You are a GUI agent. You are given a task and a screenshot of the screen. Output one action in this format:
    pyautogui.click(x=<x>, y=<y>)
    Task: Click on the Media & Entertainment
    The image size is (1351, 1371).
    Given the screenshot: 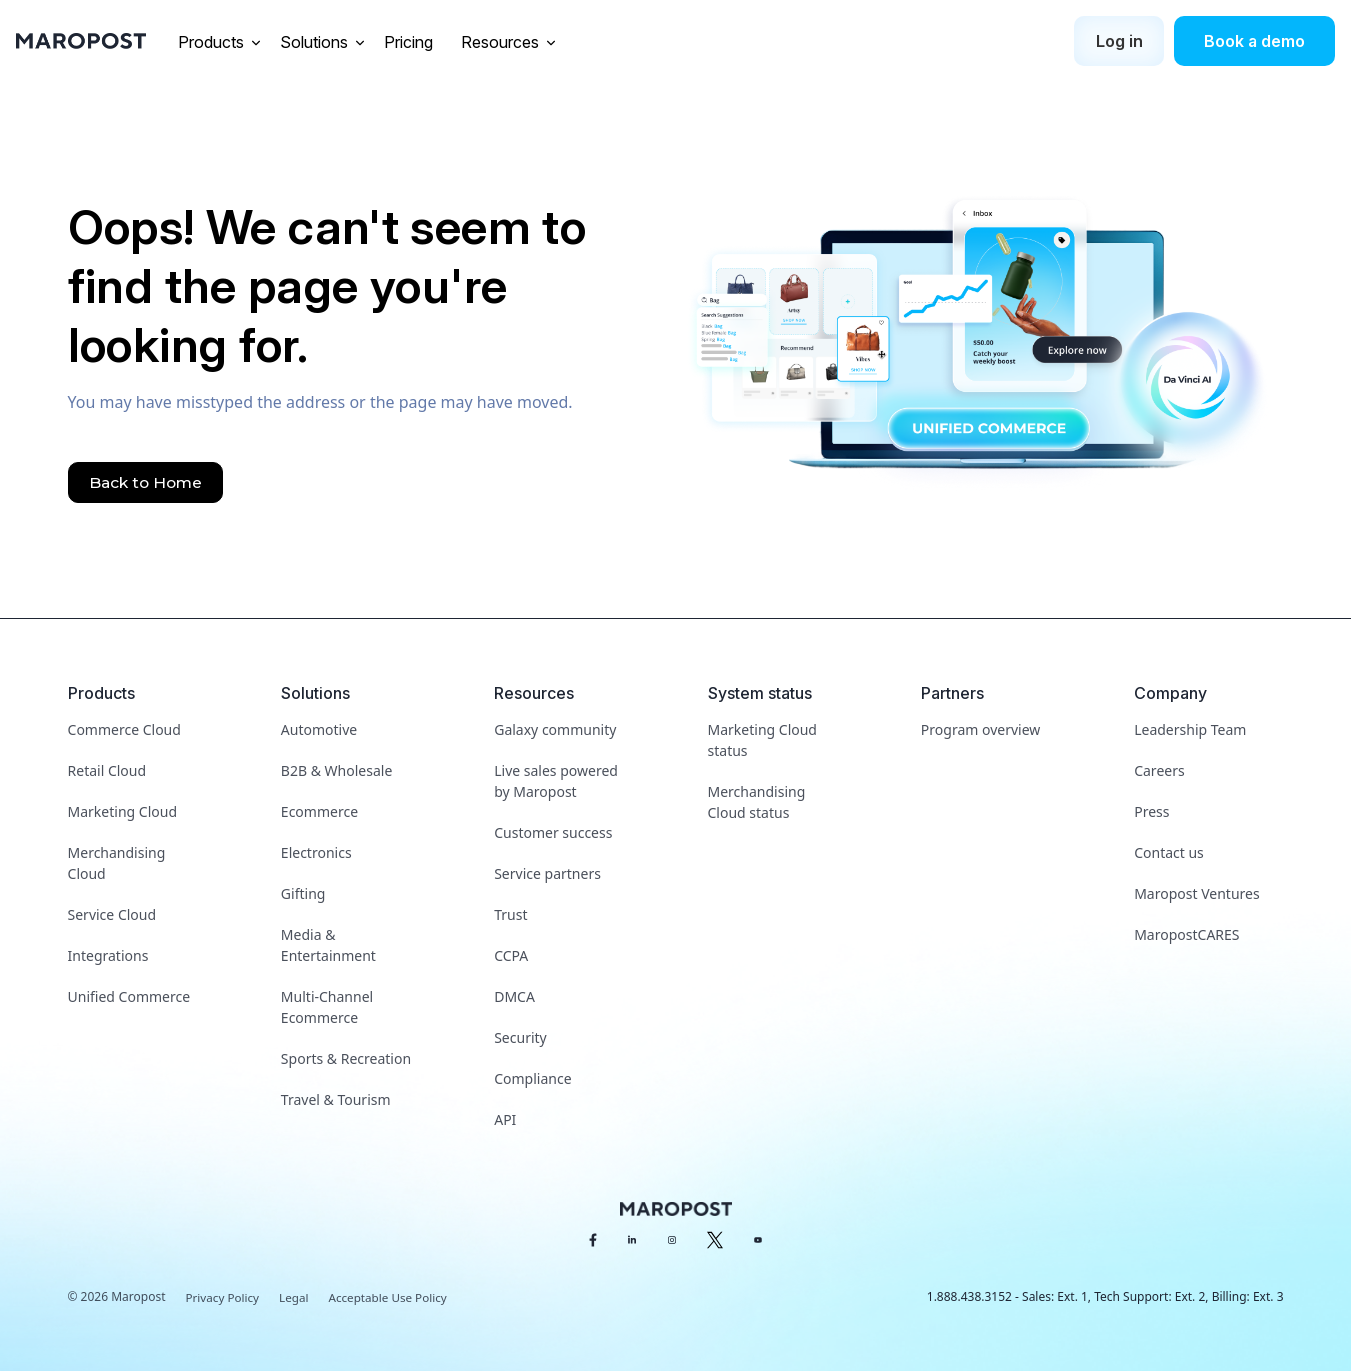 What is the action you would take?
    pyautogui.click(x=328, y=945)
    